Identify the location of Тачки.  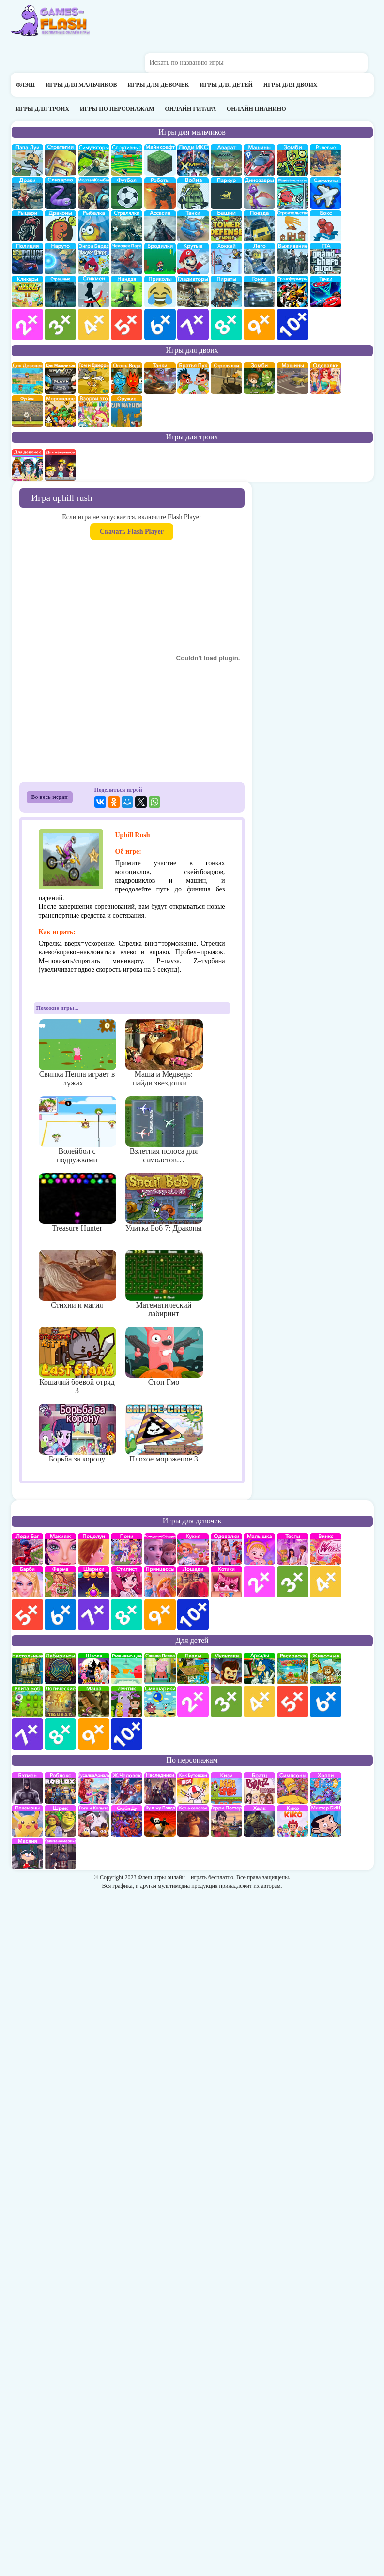
(325, 291).